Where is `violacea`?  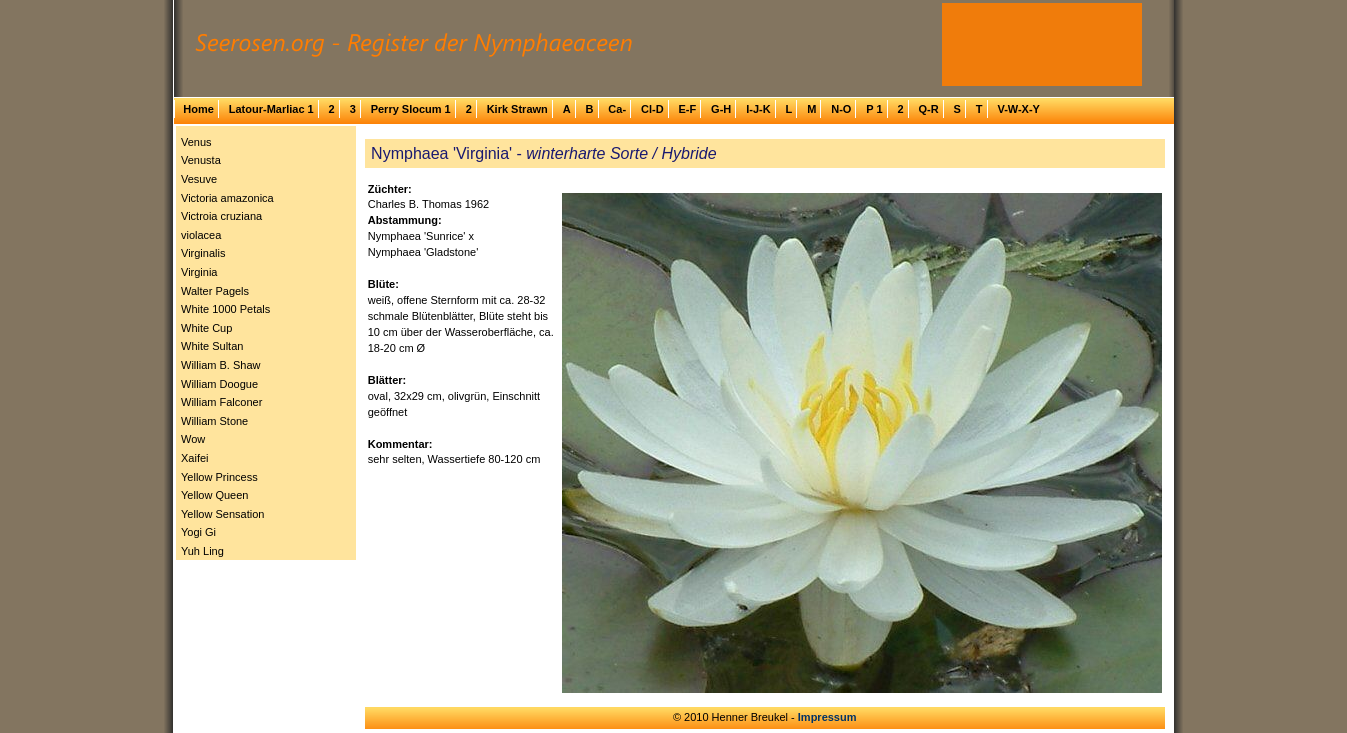
violacea is located at coordinates (201, 235).